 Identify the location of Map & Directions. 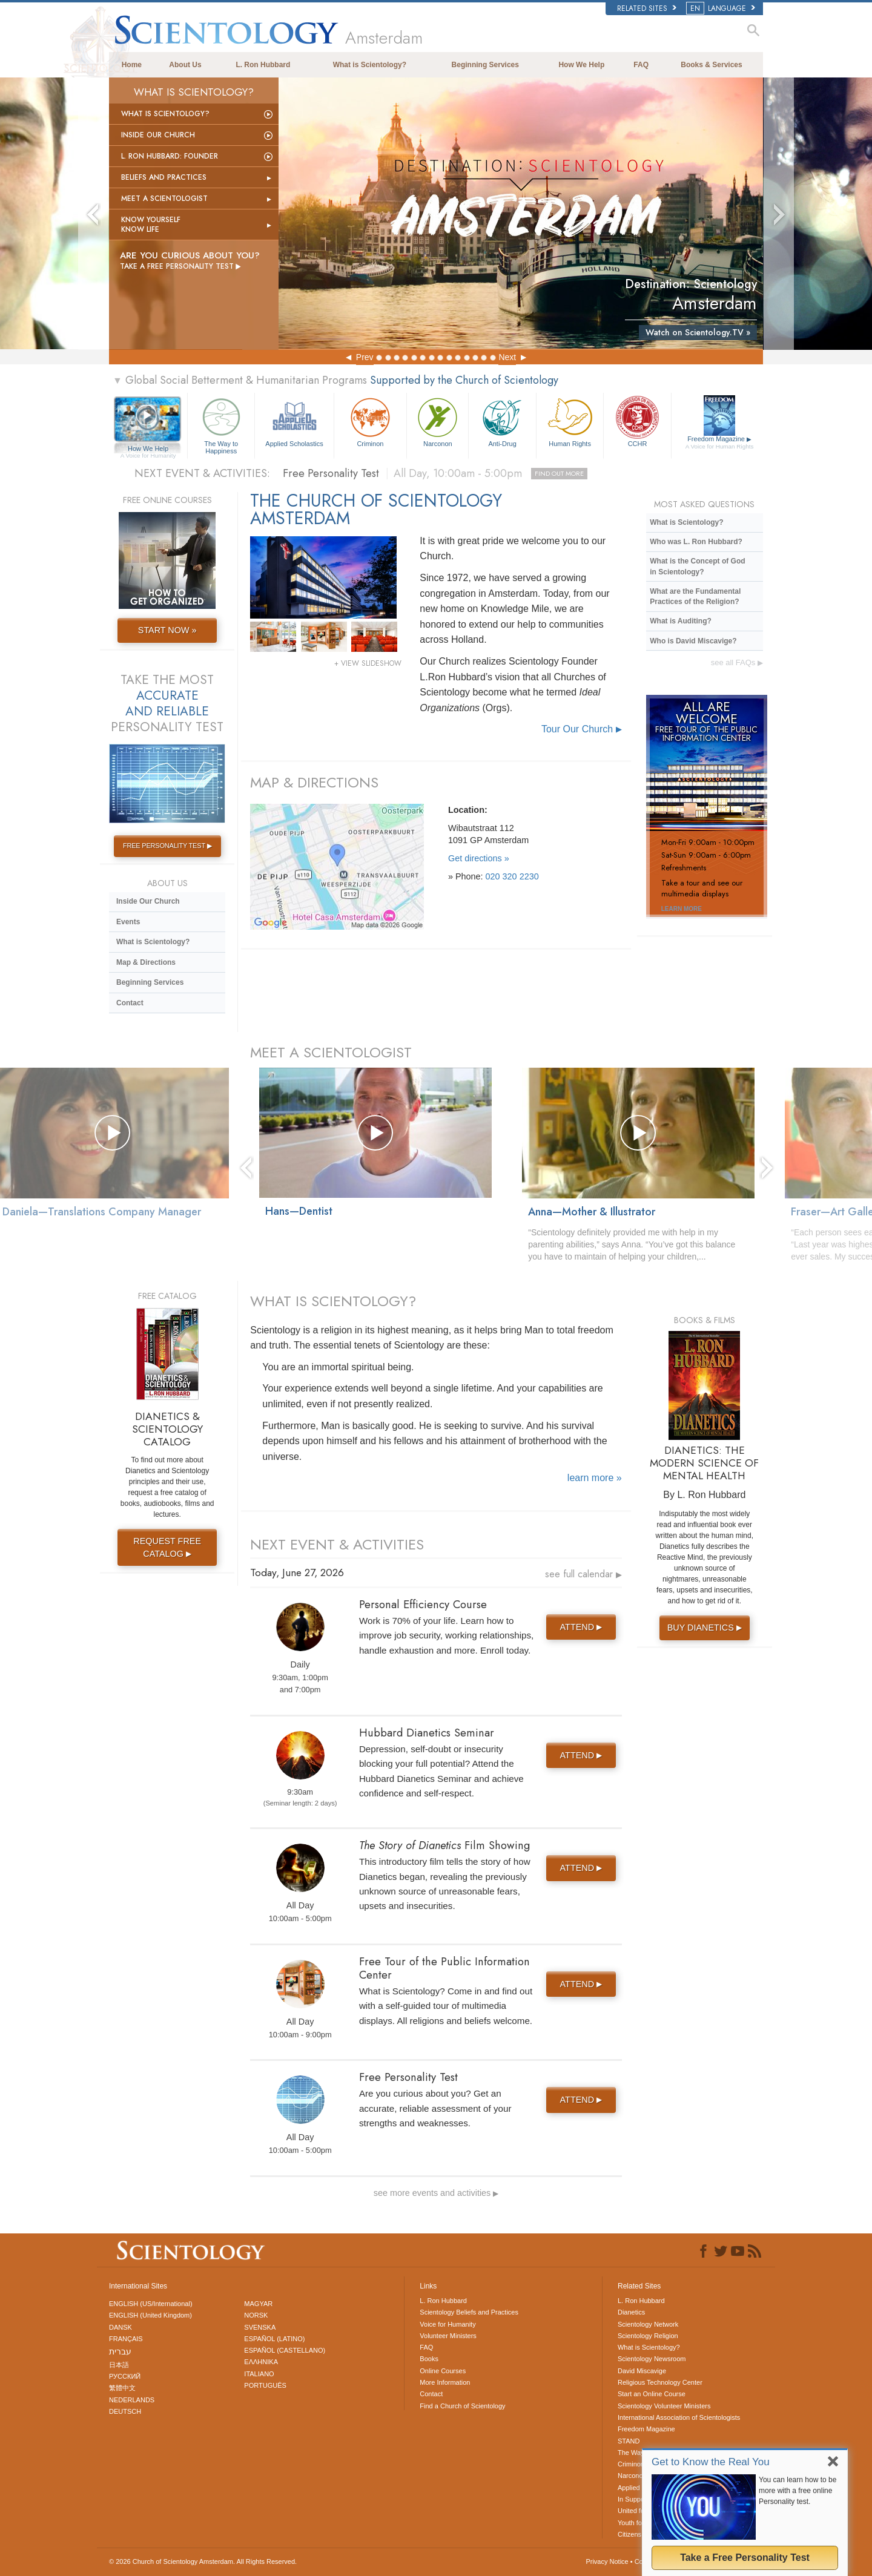
(146, 962).